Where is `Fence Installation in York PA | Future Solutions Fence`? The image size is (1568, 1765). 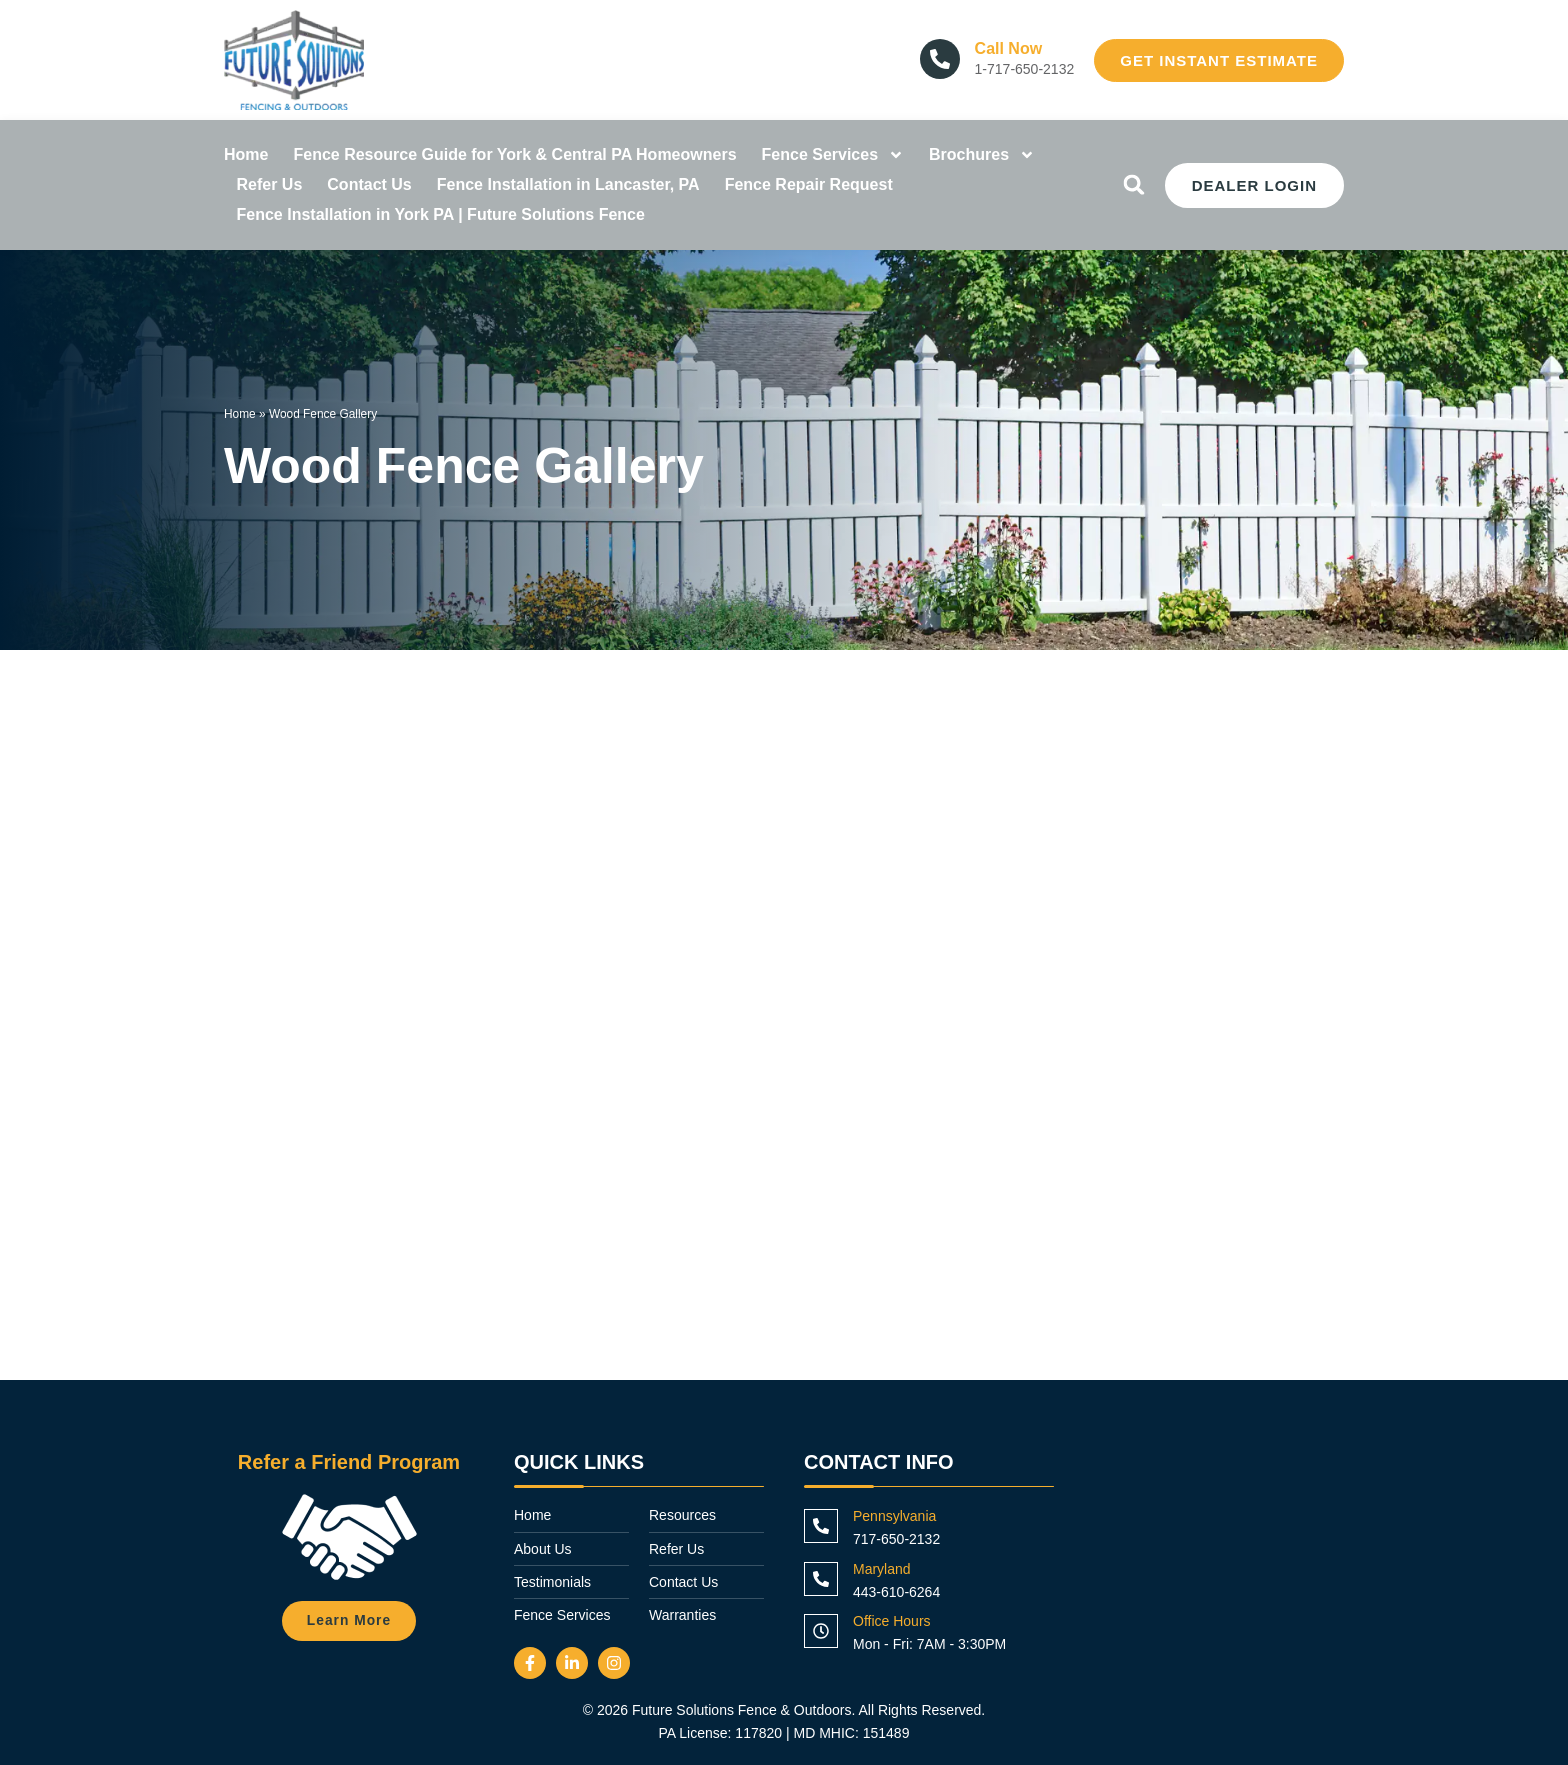
Fence Installation in York PA | Future Solutions Fence is located at coordinates (441, 214).